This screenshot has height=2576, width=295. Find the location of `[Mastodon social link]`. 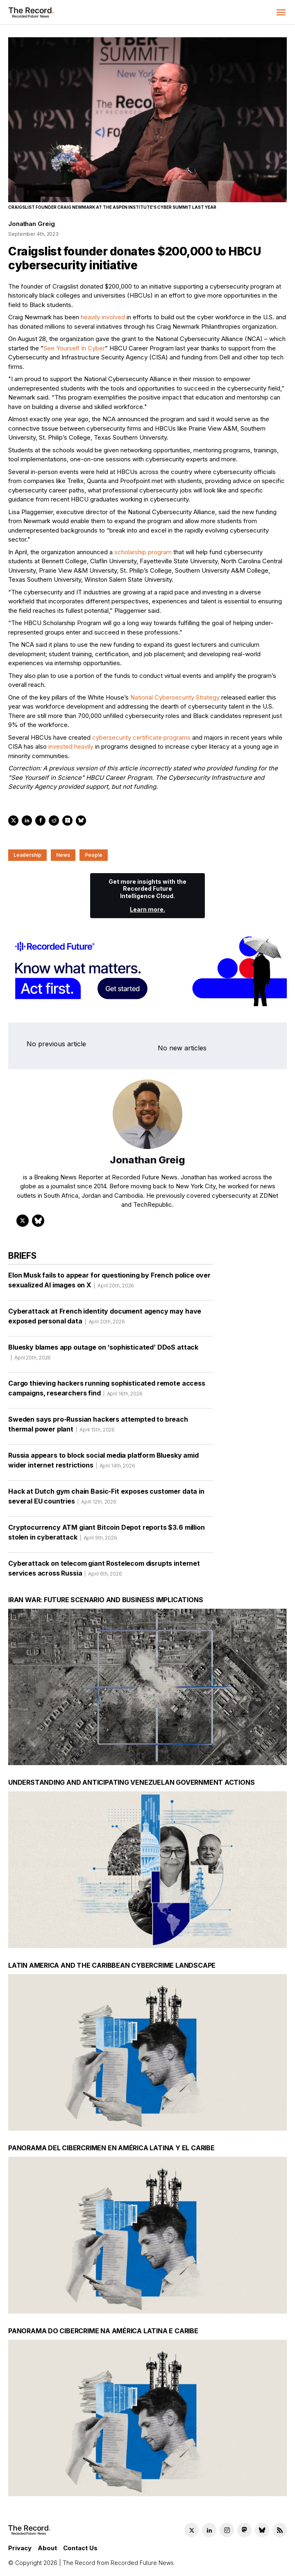

[Mastodon social link] is located at coordinates (244, 2530).